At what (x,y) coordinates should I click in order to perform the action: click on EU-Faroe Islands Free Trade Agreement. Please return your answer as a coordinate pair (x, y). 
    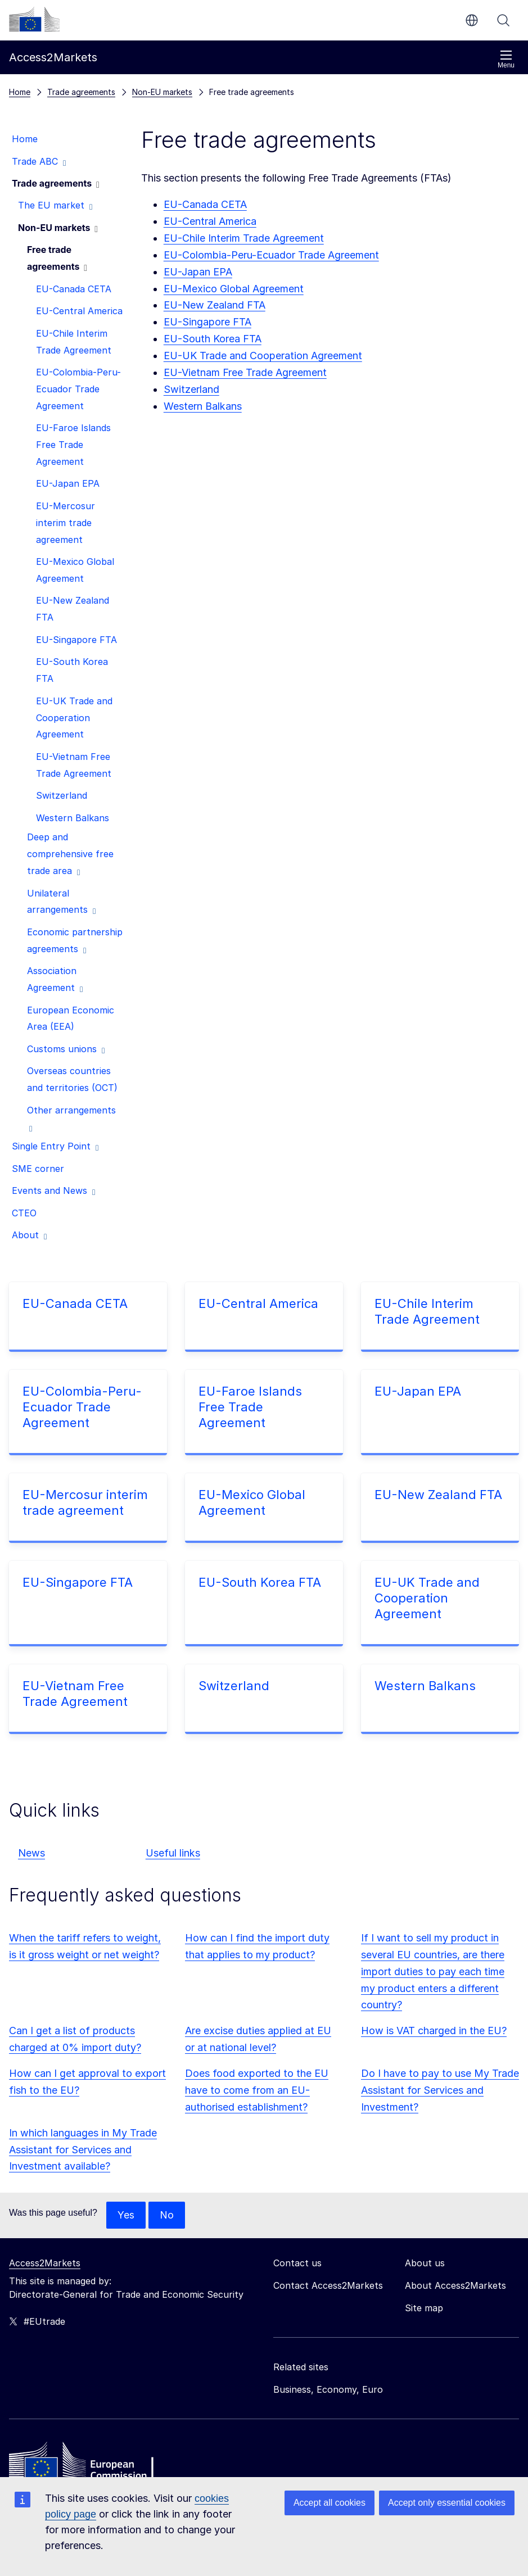
    Looking at the image, I should click on (250, 1407).